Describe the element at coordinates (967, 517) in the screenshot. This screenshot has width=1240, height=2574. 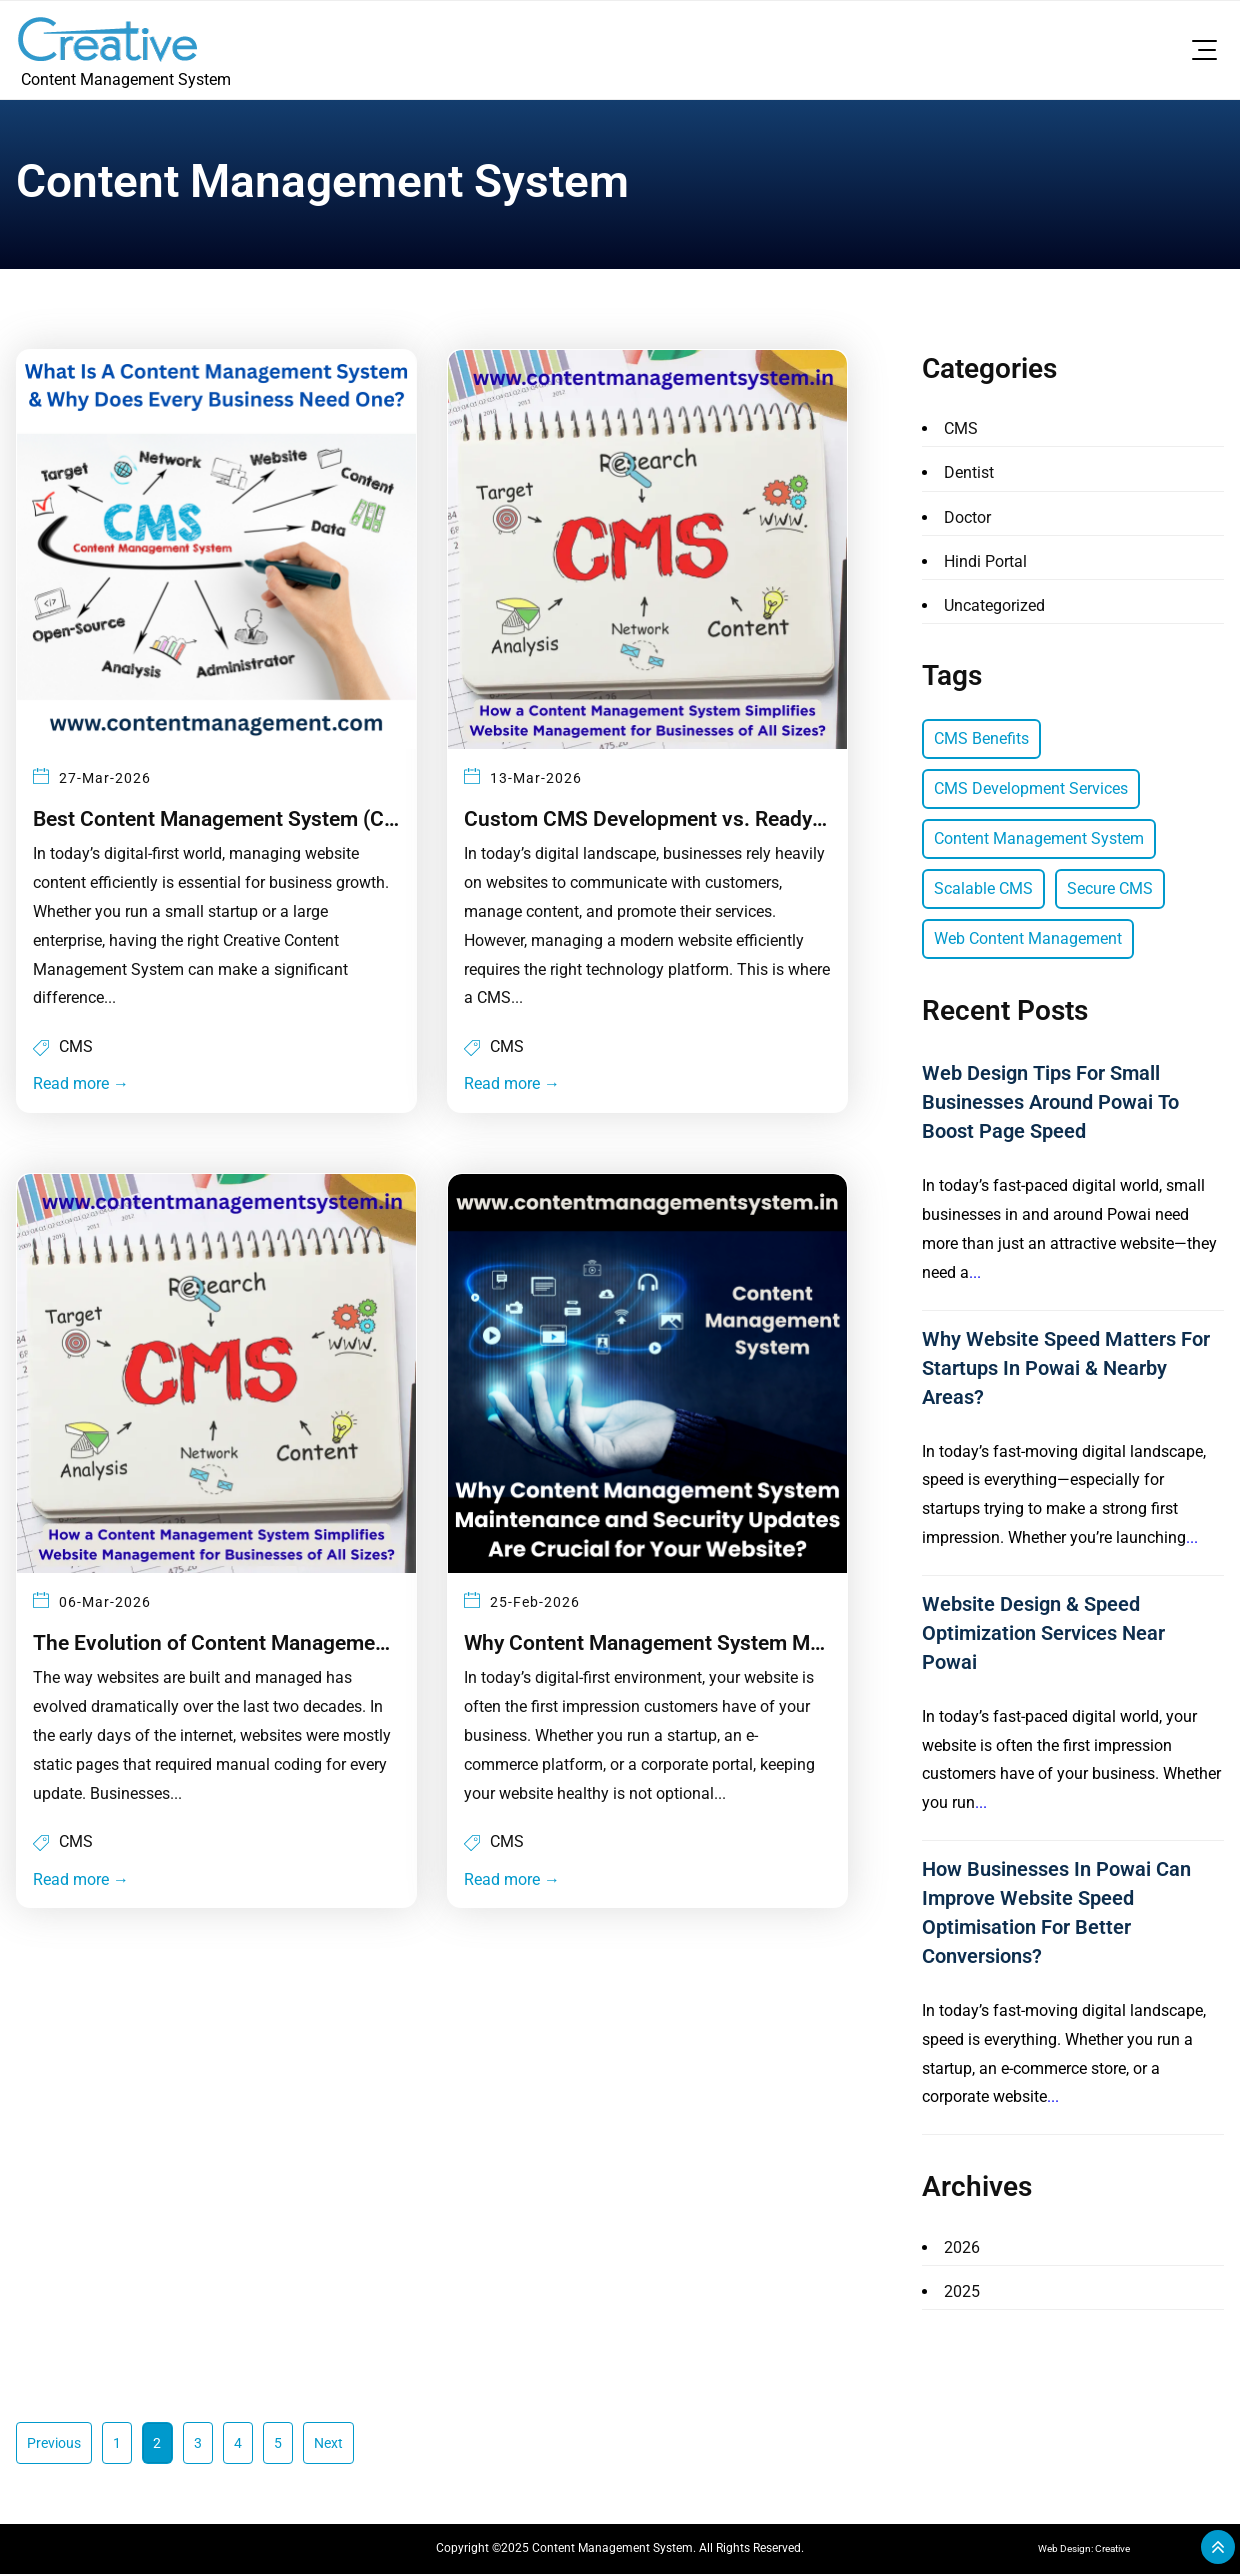
I see `Doctor` at that location.